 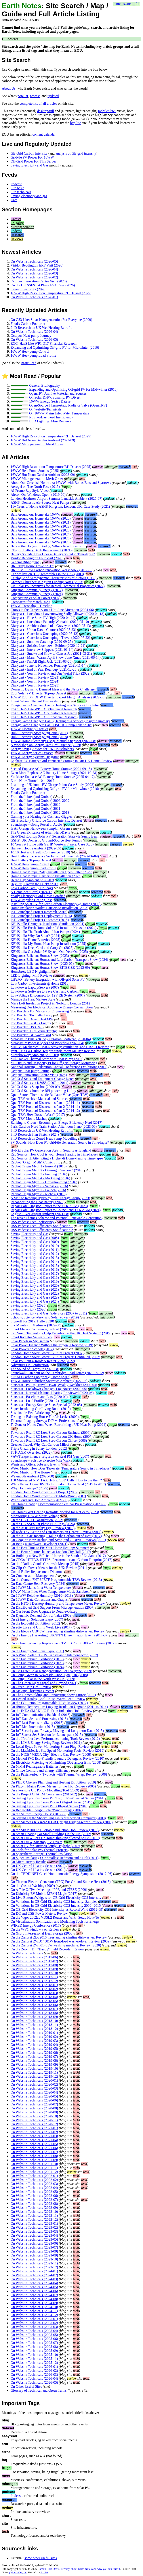 What do you see at coordinates (57, 1758) in the screenshot?
I see `On Method F+C Eco-Friendly Laundry Detergent: Review (2010)` at bounding box center [57, 1758].